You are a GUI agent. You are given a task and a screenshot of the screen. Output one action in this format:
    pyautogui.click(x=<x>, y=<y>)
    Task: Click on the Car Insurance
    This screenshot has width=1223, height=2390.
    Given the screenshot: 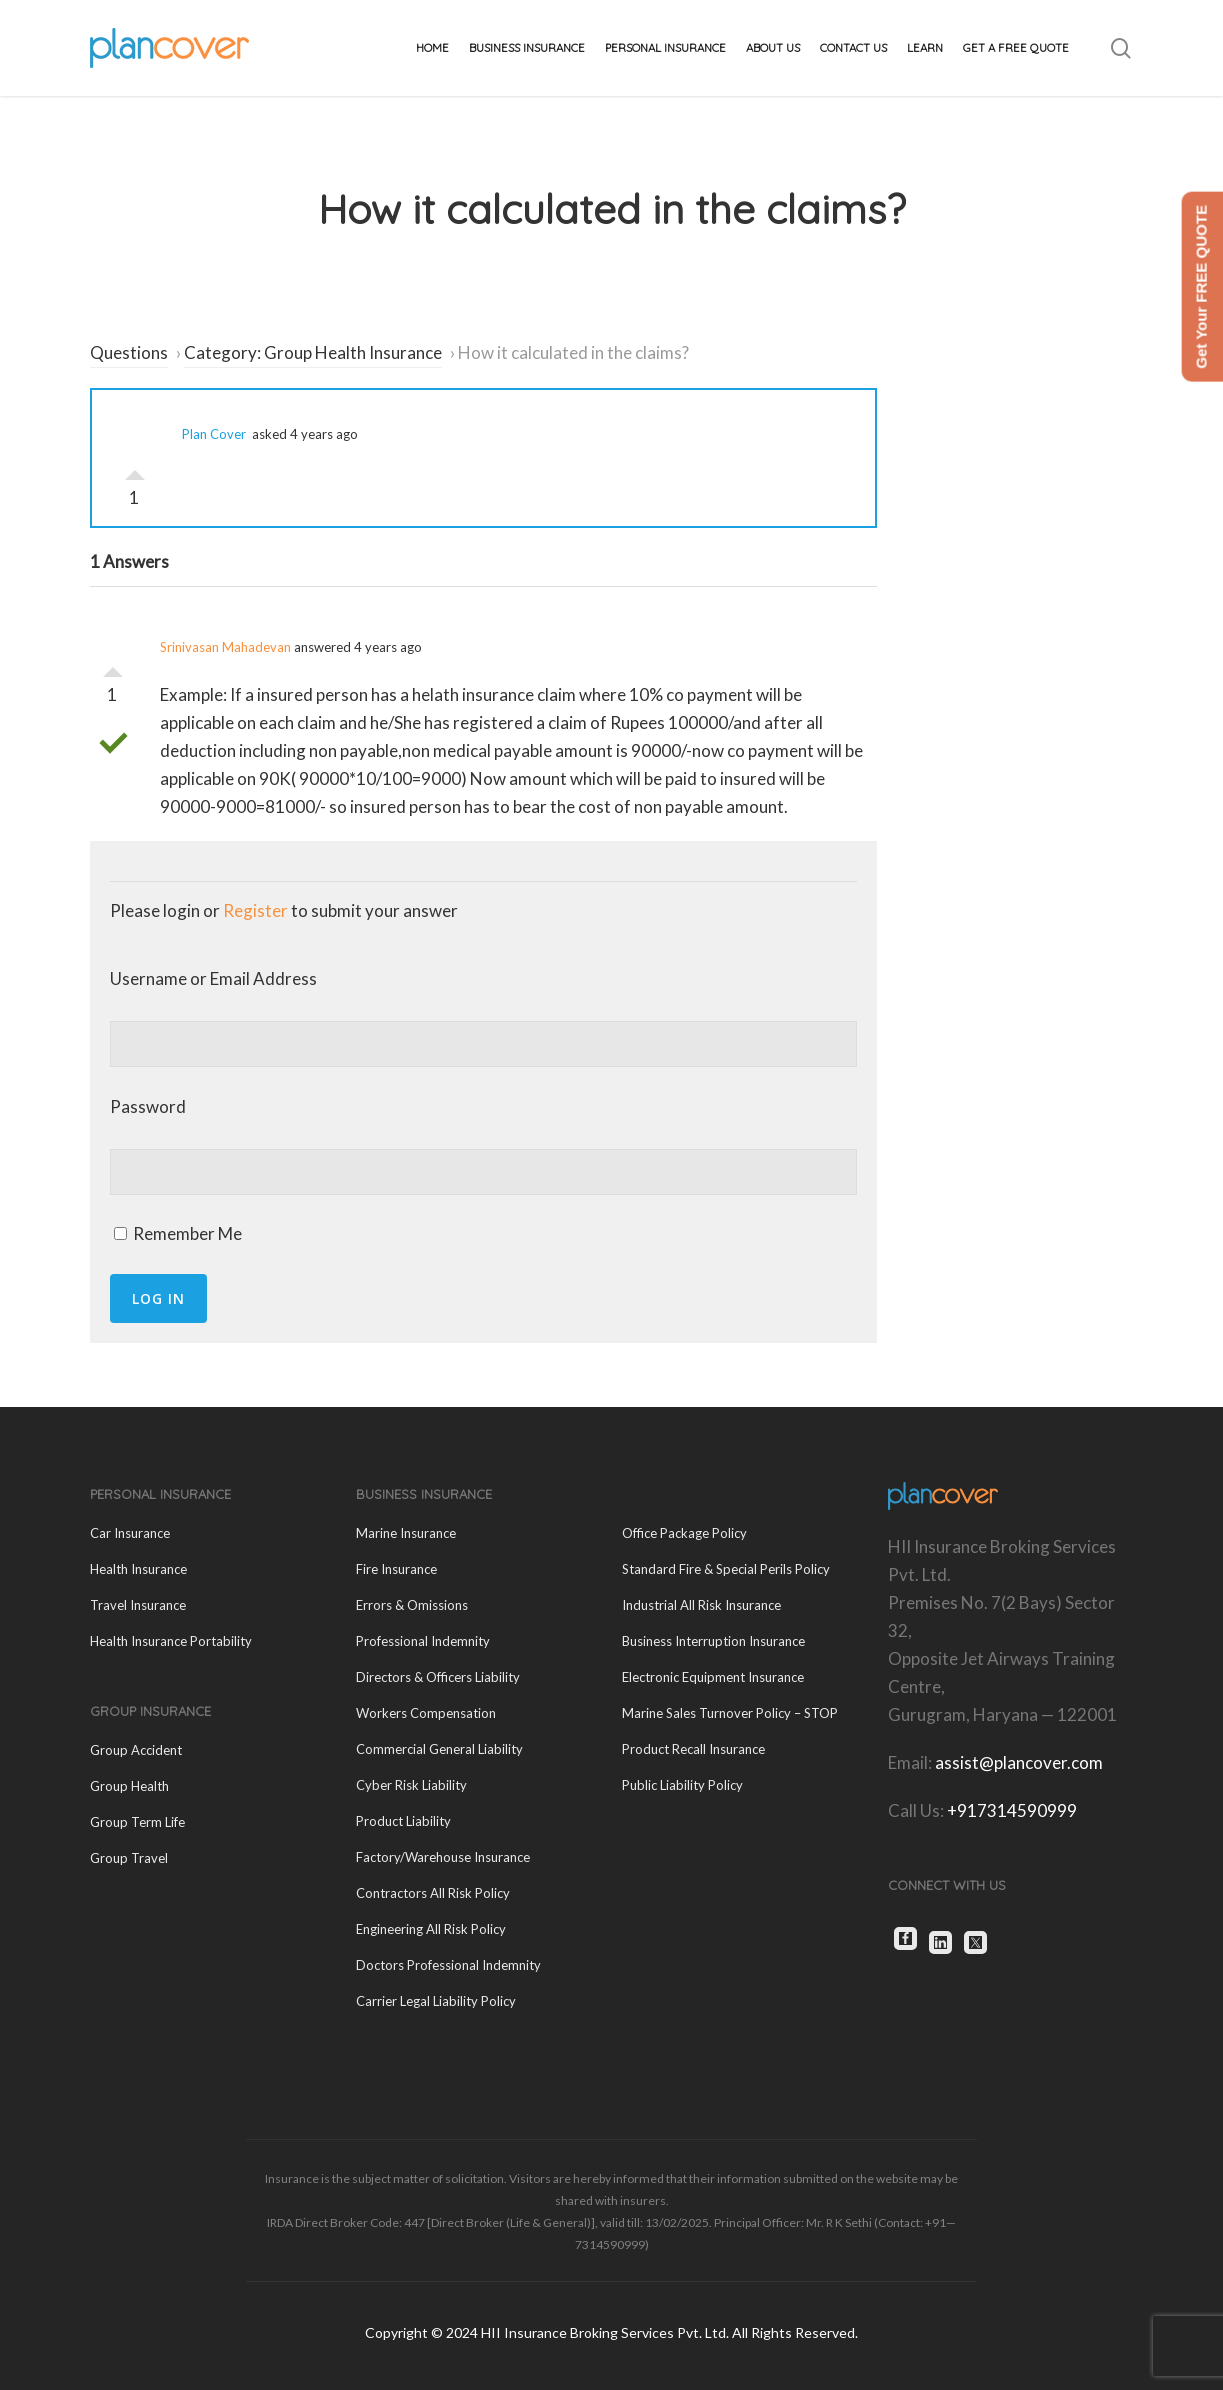 What is the action you would take?
    pyautogui.click(x=130, y=1533)
    